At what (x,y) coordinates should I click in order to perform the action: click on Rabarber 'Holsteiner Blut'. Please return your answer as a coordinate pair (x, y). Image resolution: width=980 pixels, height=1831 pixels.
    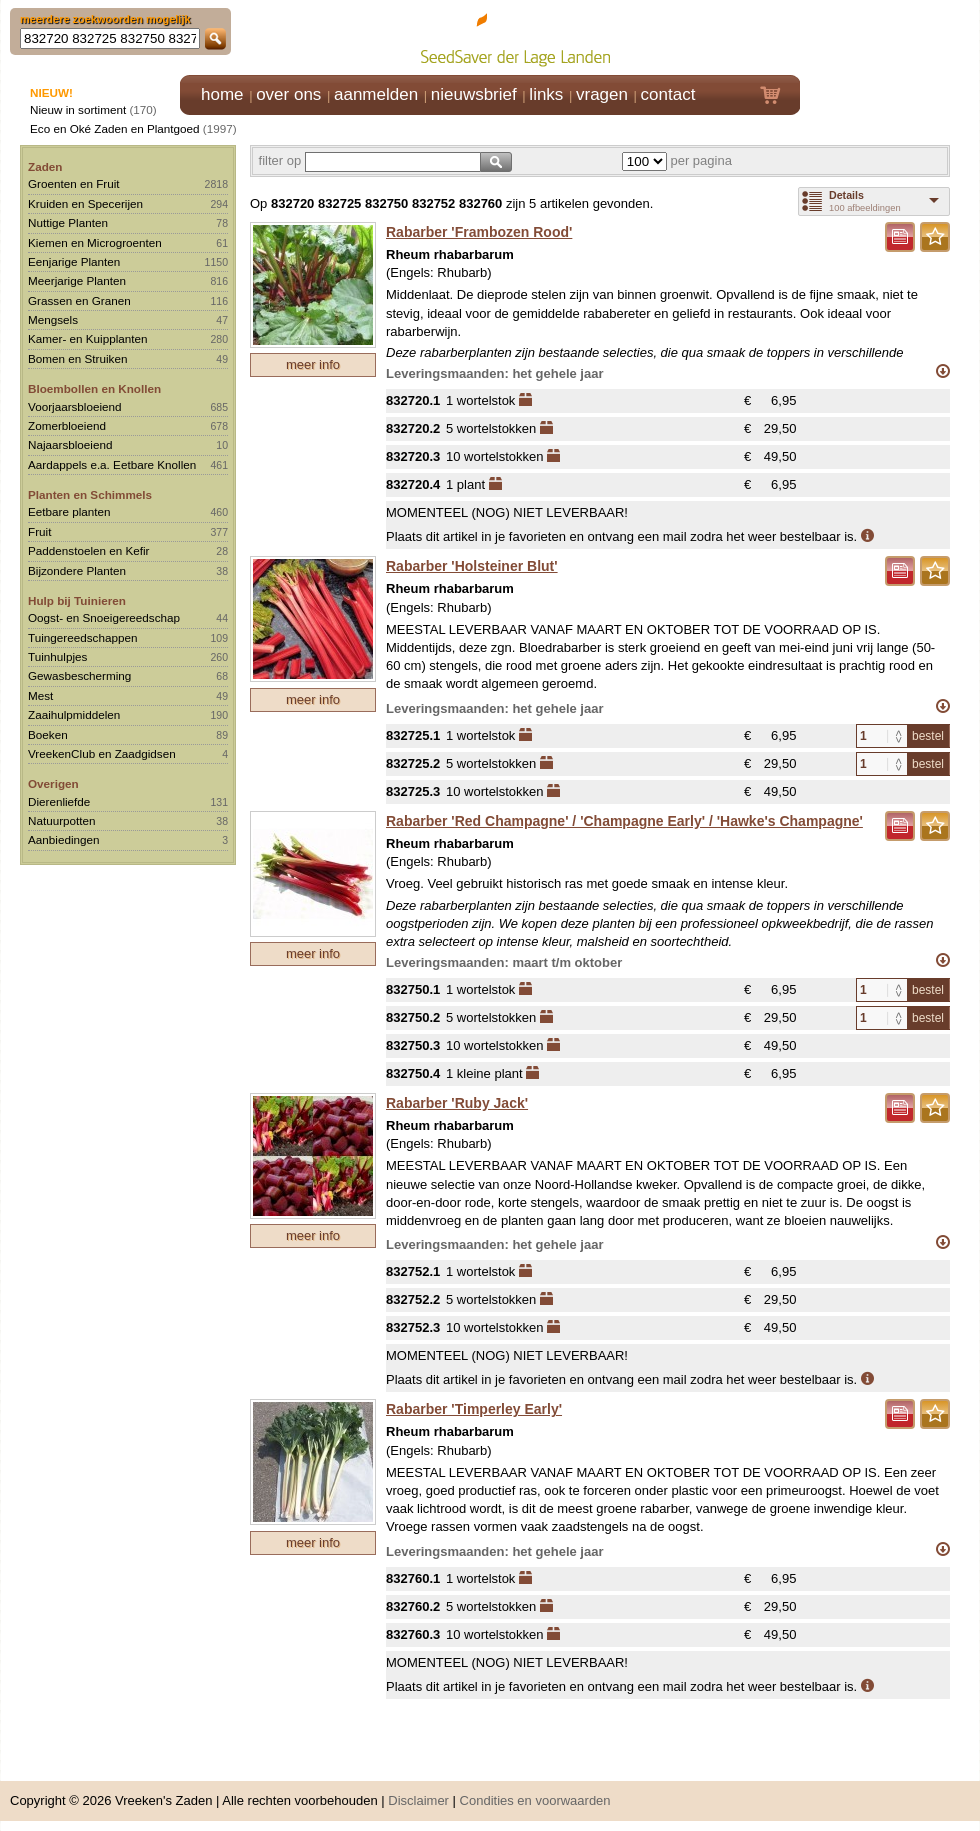
    Looking at the image, I should click on (472, 566).